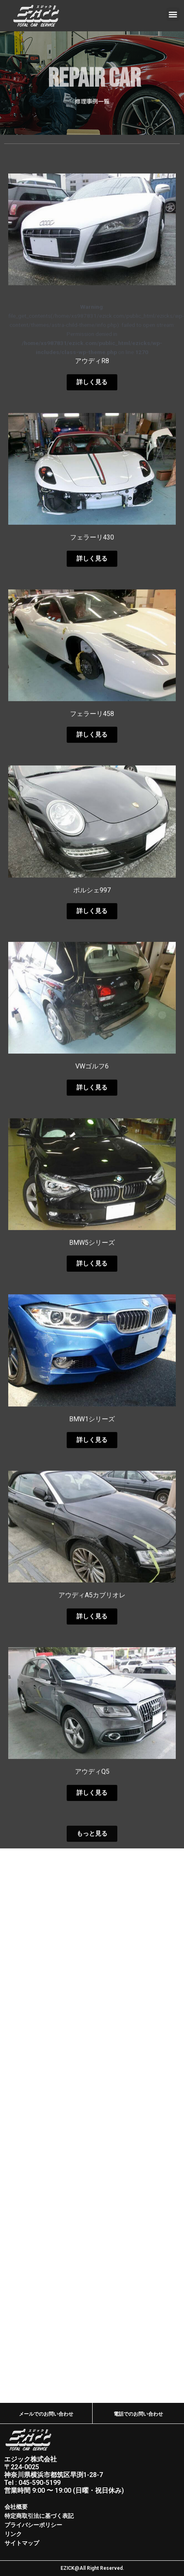  Describe the element at coordinates (46, 2414) in the screenshot. I see `メールでのお問い合わせ` at that location.